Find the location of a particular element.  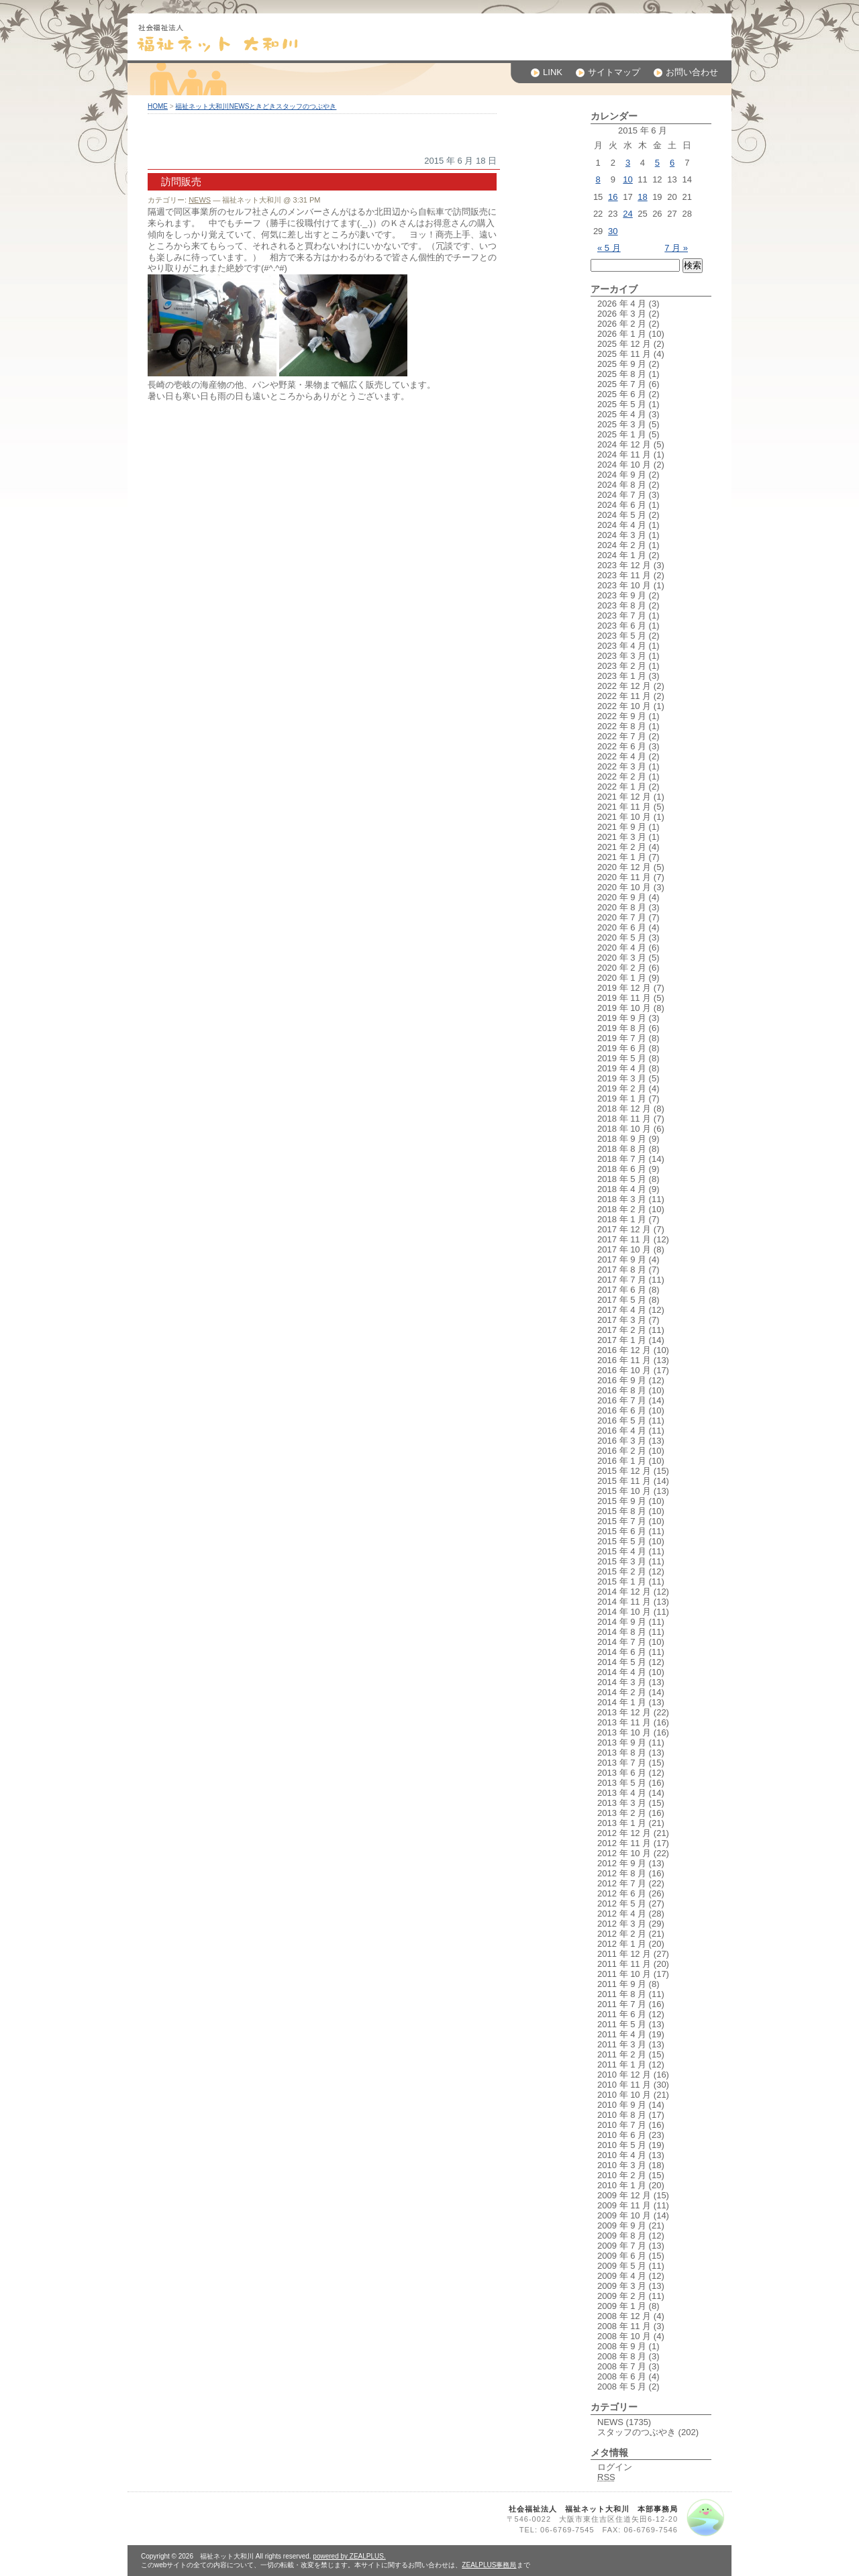

2022 年 9 月 is located at coordinates (621, 716).